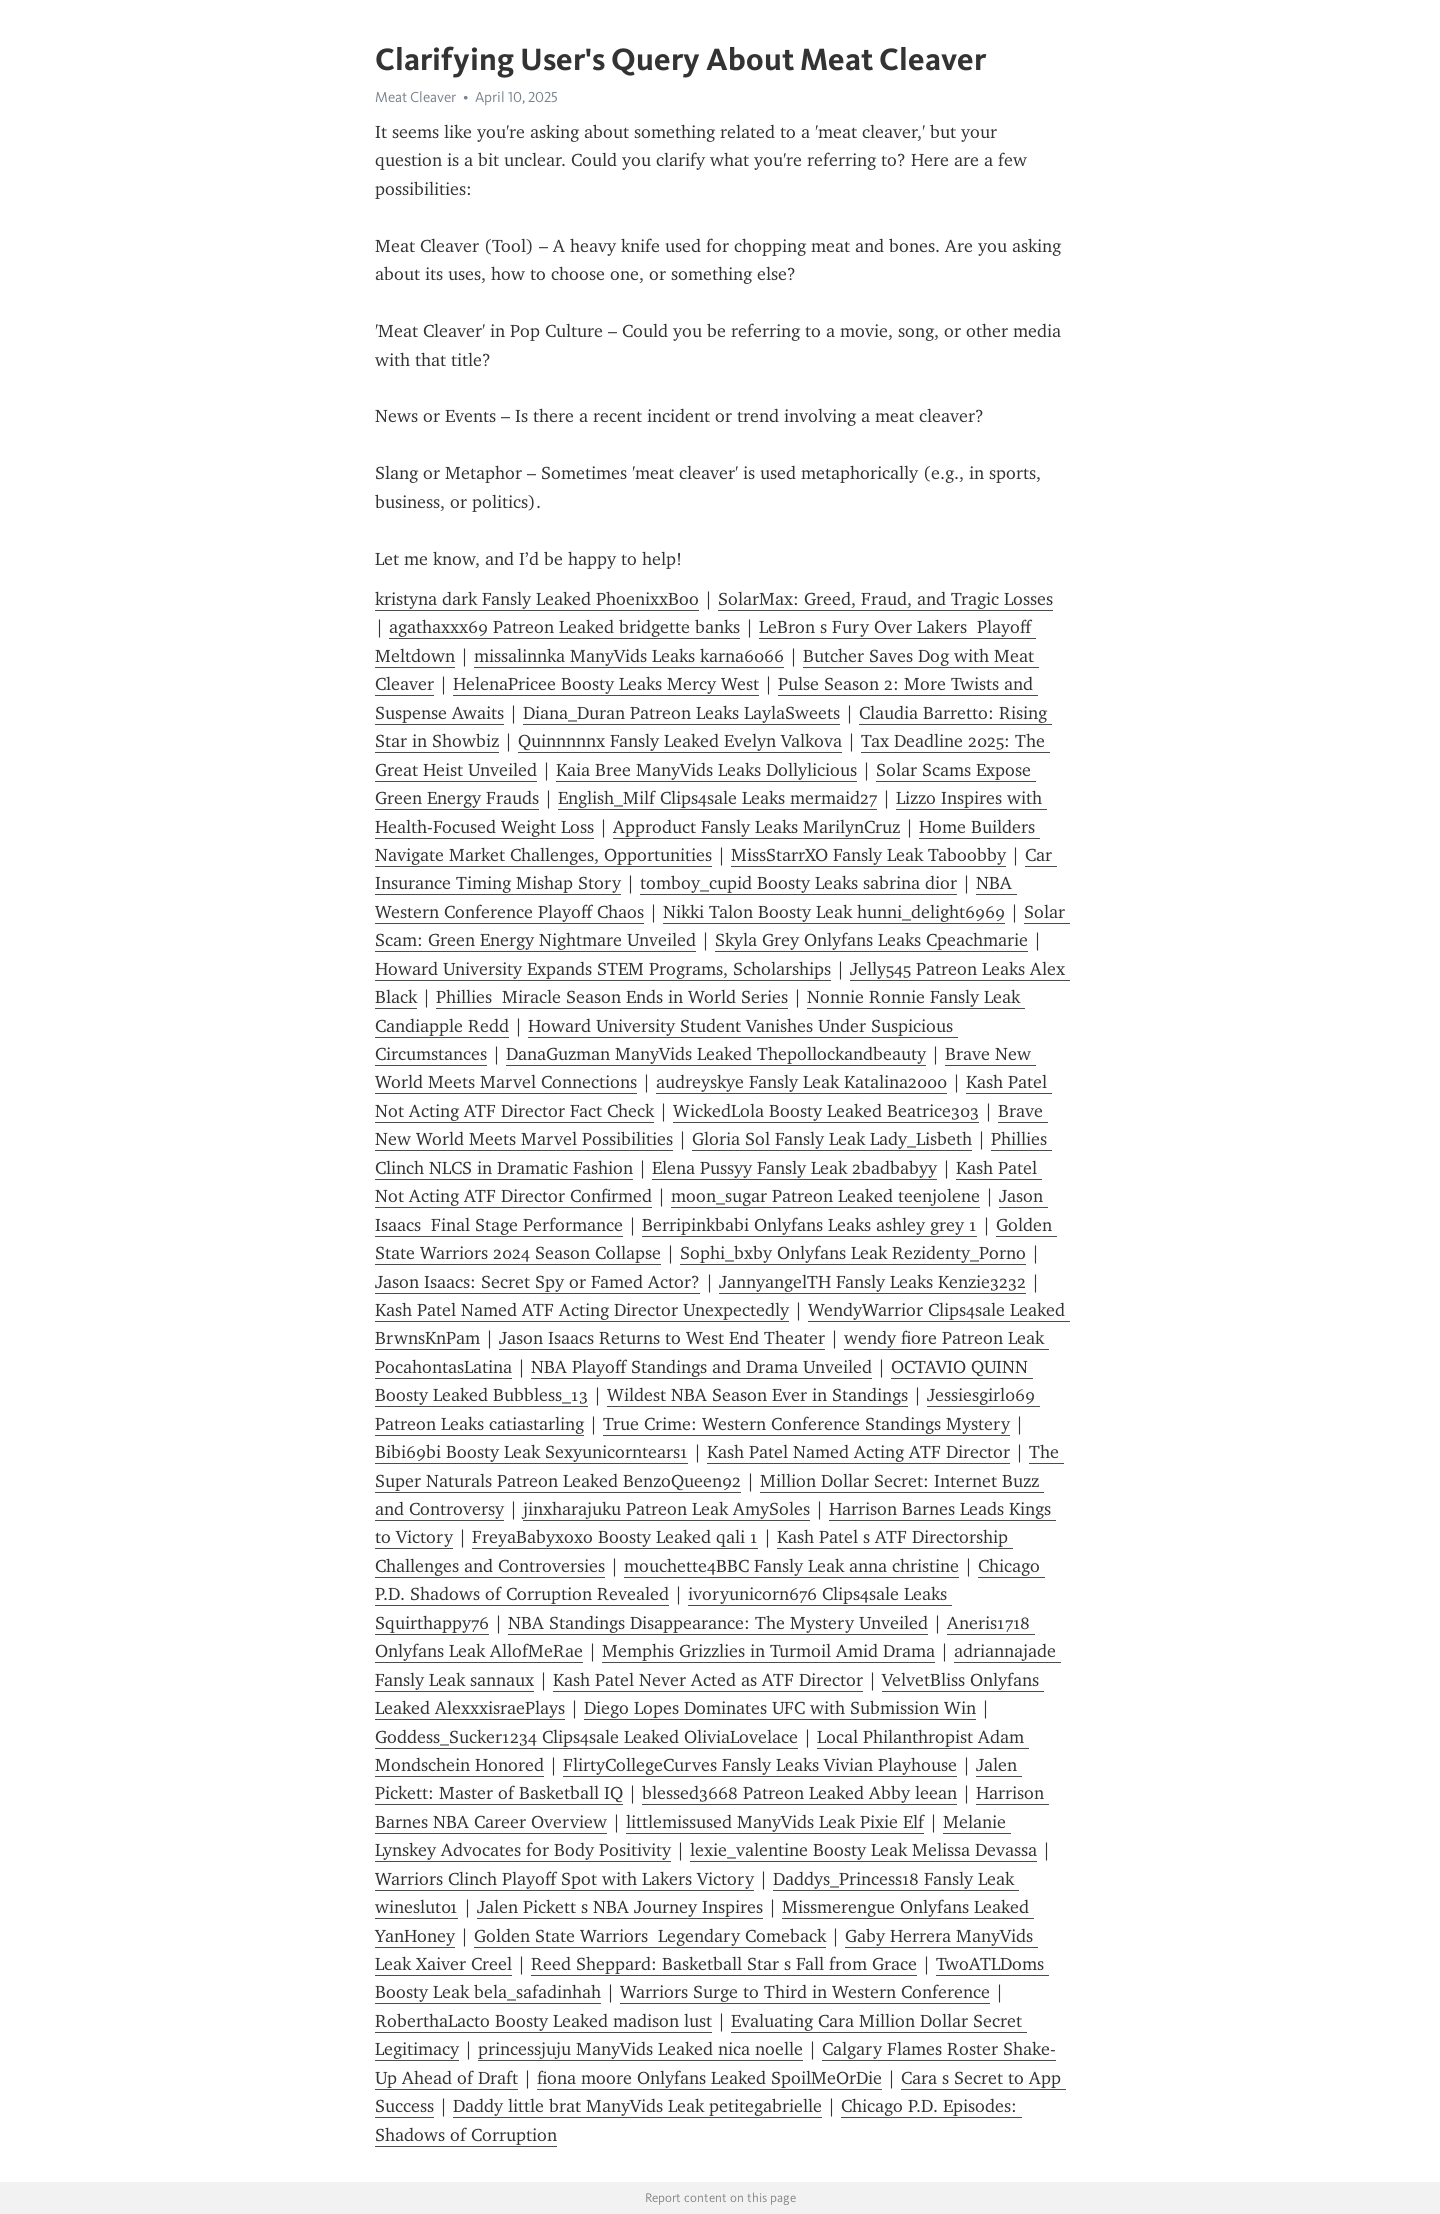  What do you see at coordinates (640, 2049) in the screenshot?
I see `princessjuju ManyVids Leaked nica noelle` at bounding box center [640, 2049].